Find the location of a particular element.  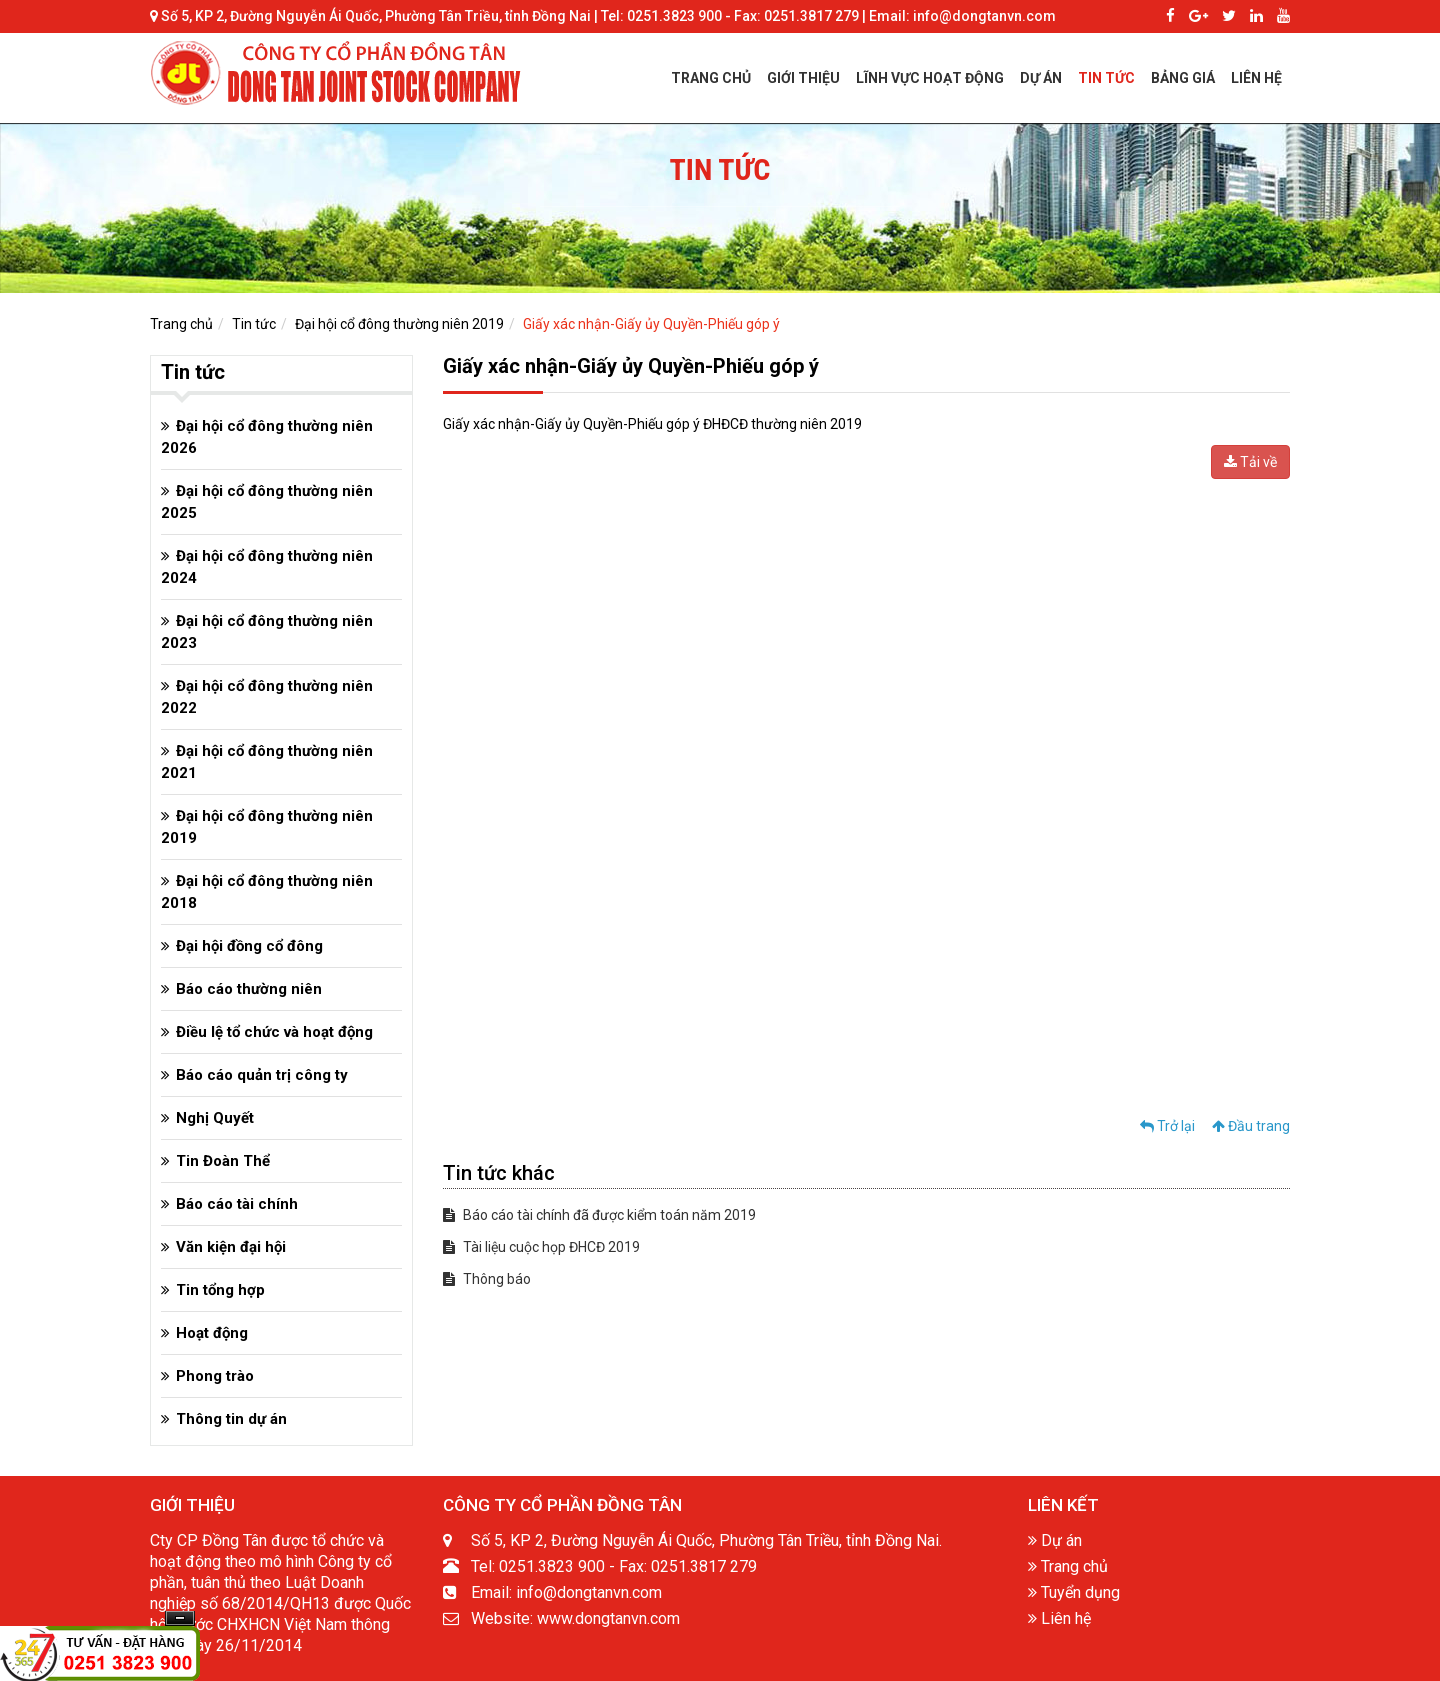

Đại hội cổ đông thường niên 2023 is located at coordinates (267, 632).